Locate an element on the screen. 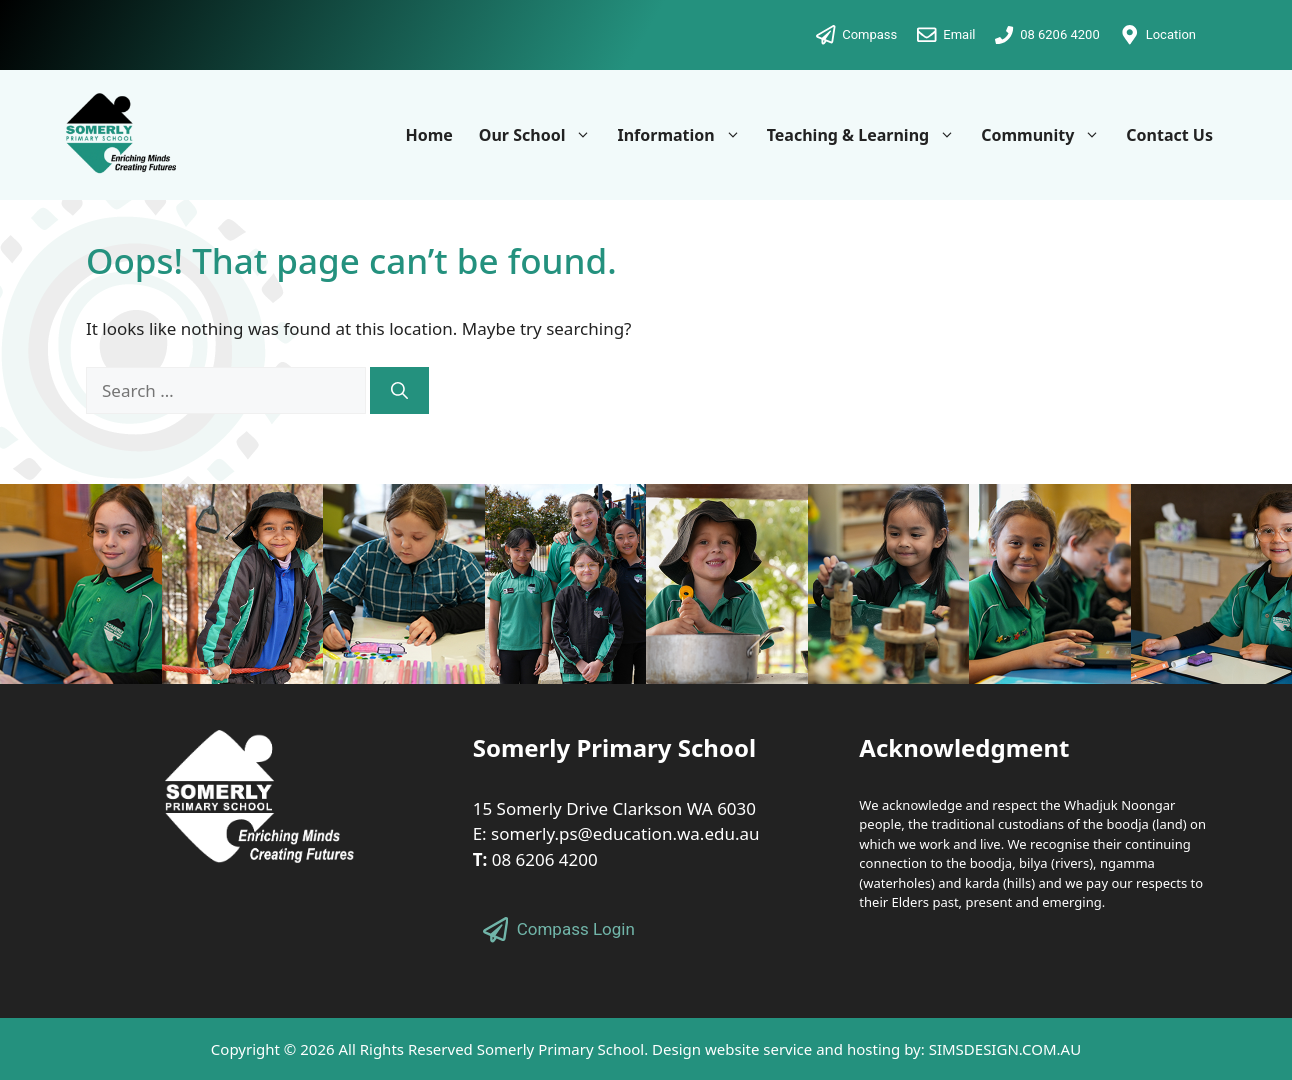  Our School [button] is located at coordinates (542, 135).